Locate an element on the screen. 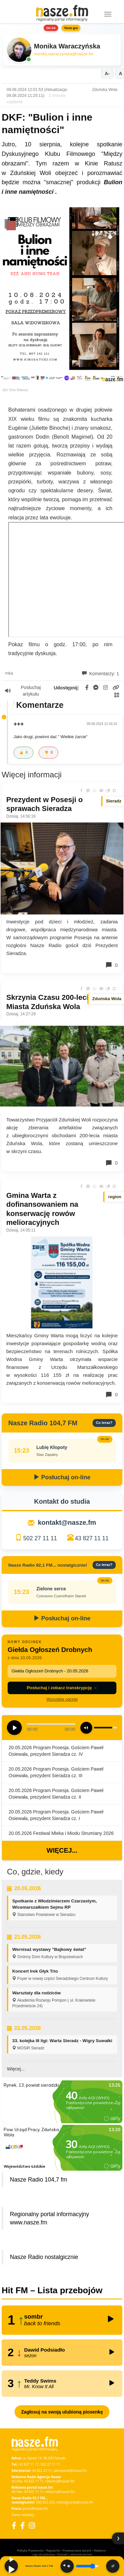 Image resolution: width=124 pixels, height=2576 pixels. nostalgicznie@nasze.fm is located at coordinates (75, 2502).